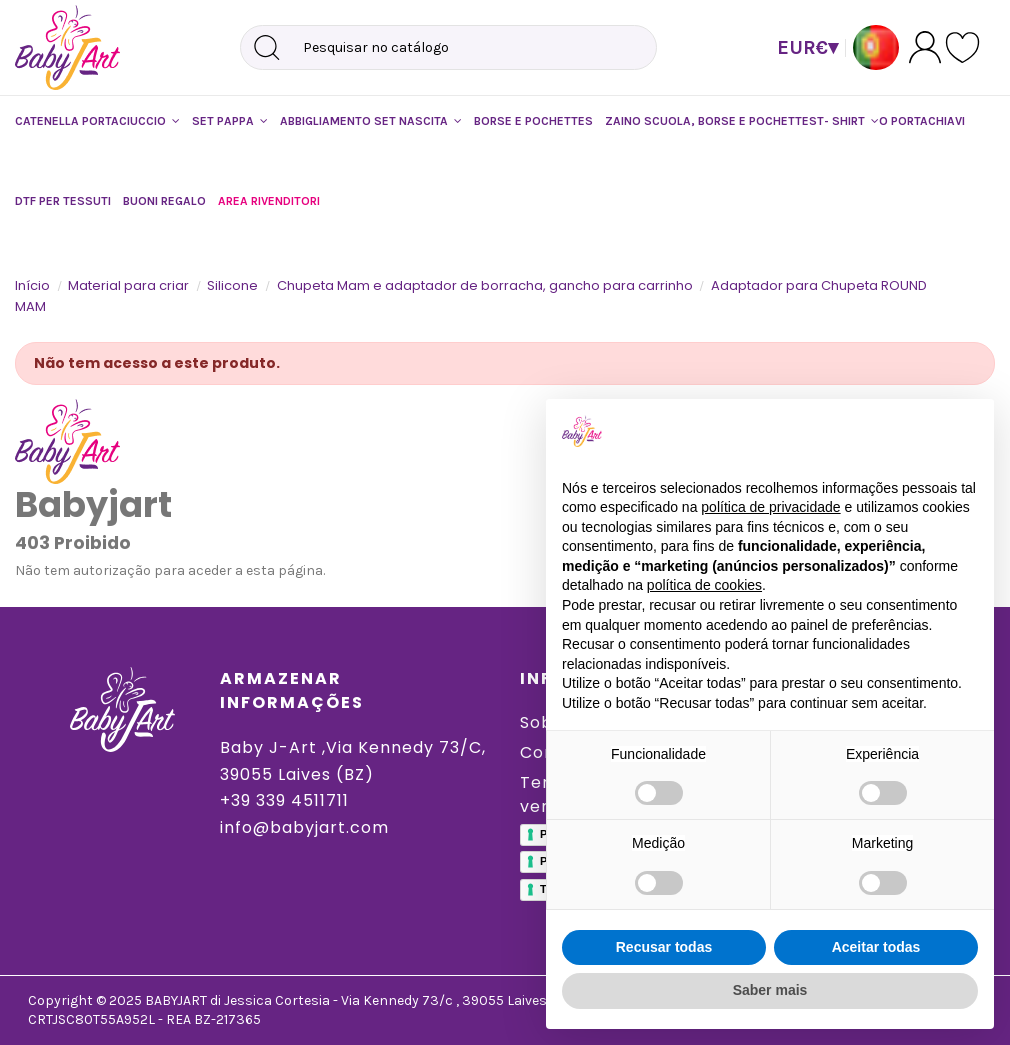  I want to click on +39 339 4511711, so click(284, 800).